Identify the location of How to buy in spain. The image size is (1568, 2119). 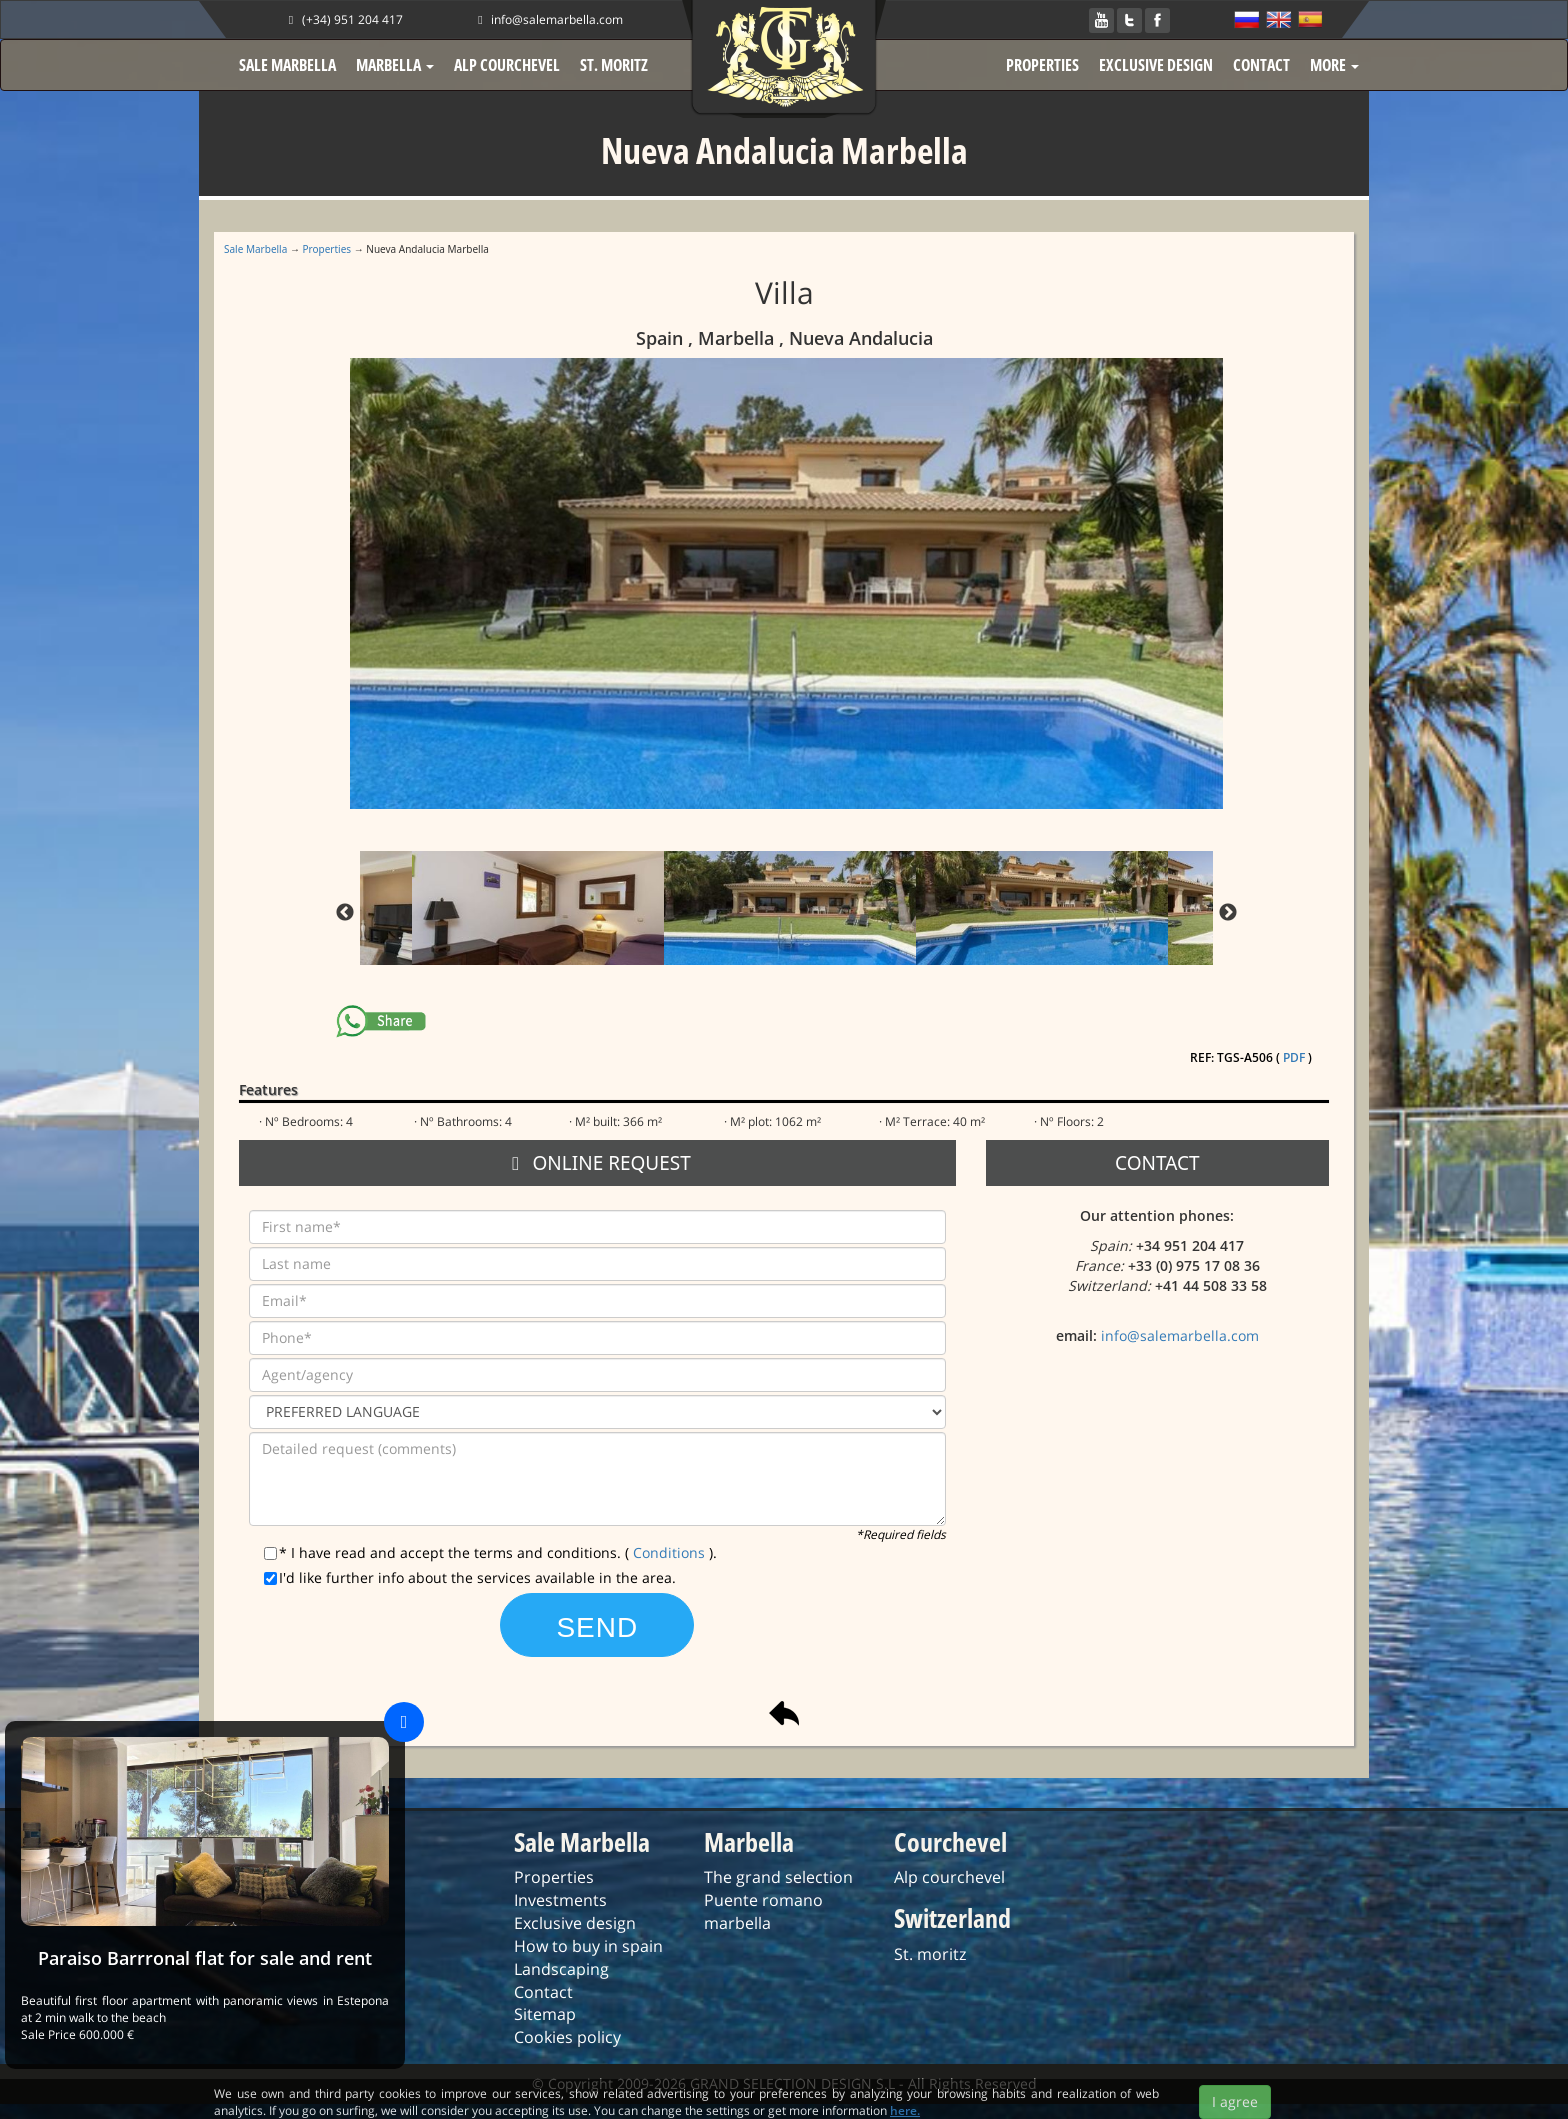
(588, 1946).